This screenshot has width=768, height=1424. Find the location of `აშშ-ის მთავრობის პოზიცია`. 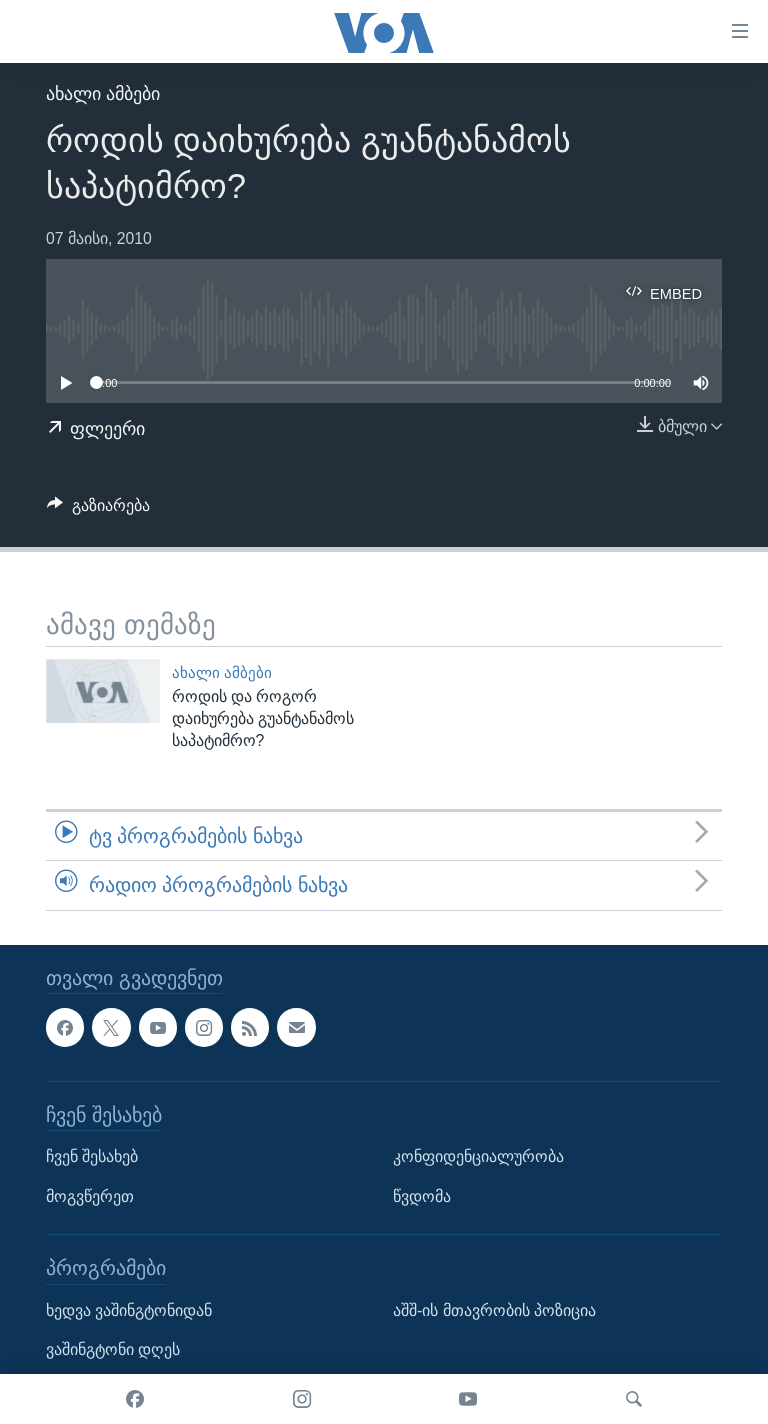

აშშ-ის მთავრობის პოზიცია is located at coordinates (494, 1309).